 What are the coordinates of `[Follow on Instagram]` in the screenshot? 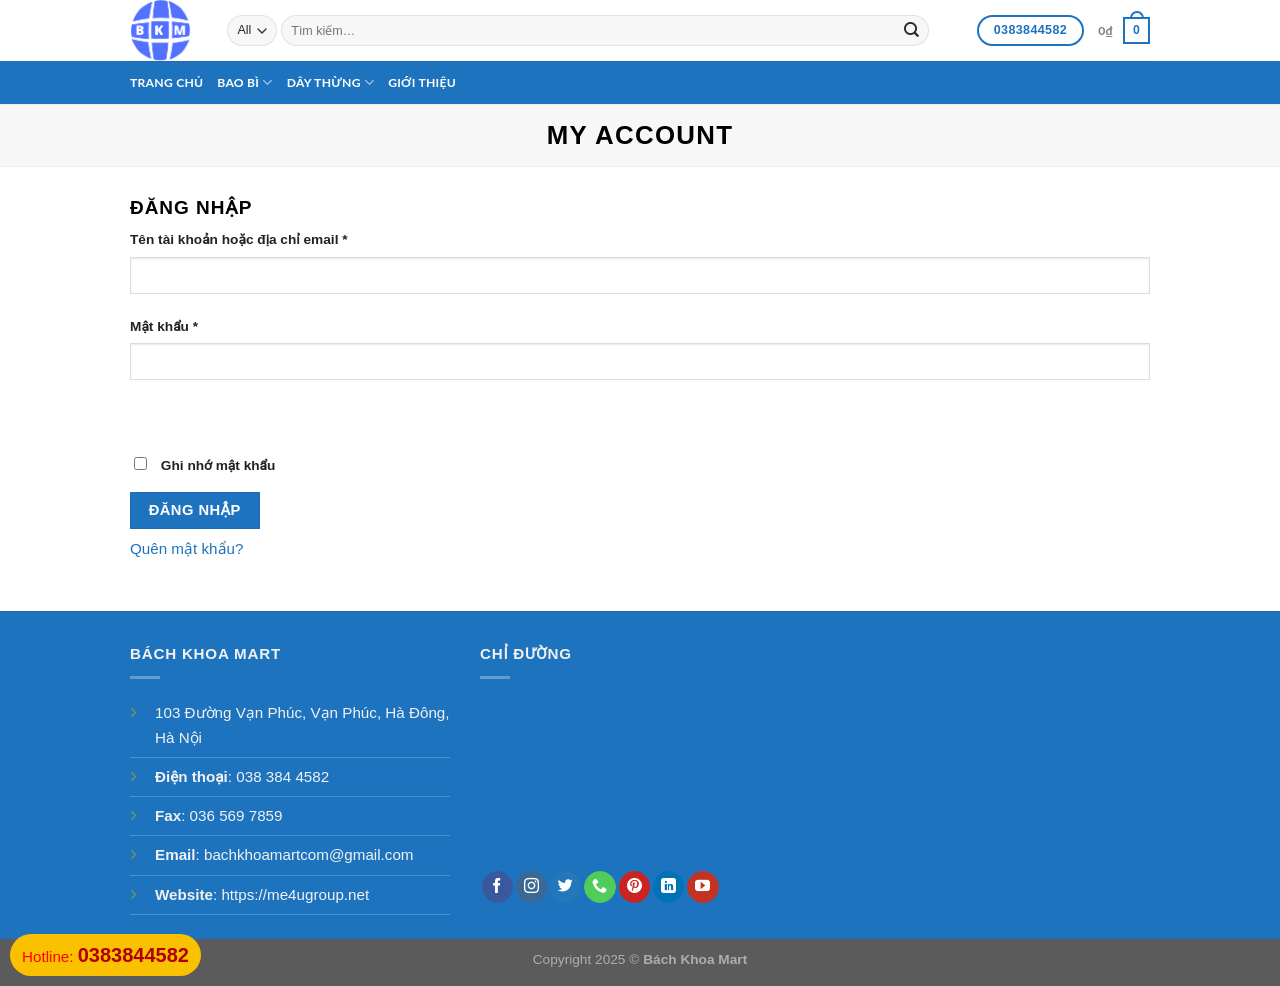 It's located at (531, 887).